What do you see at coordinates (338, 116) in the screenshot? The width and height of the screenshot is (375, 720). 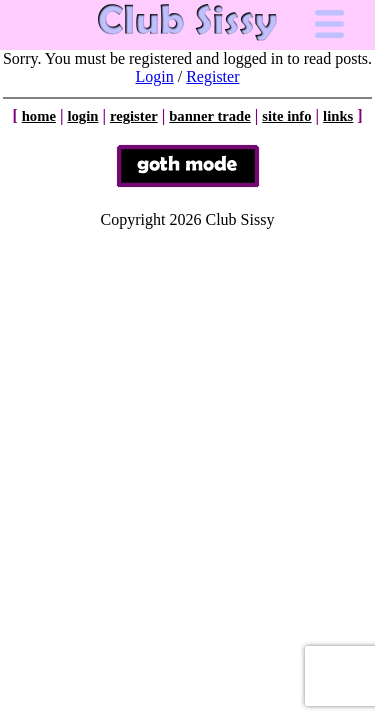 I see `links` at bounding box center [338, 116].